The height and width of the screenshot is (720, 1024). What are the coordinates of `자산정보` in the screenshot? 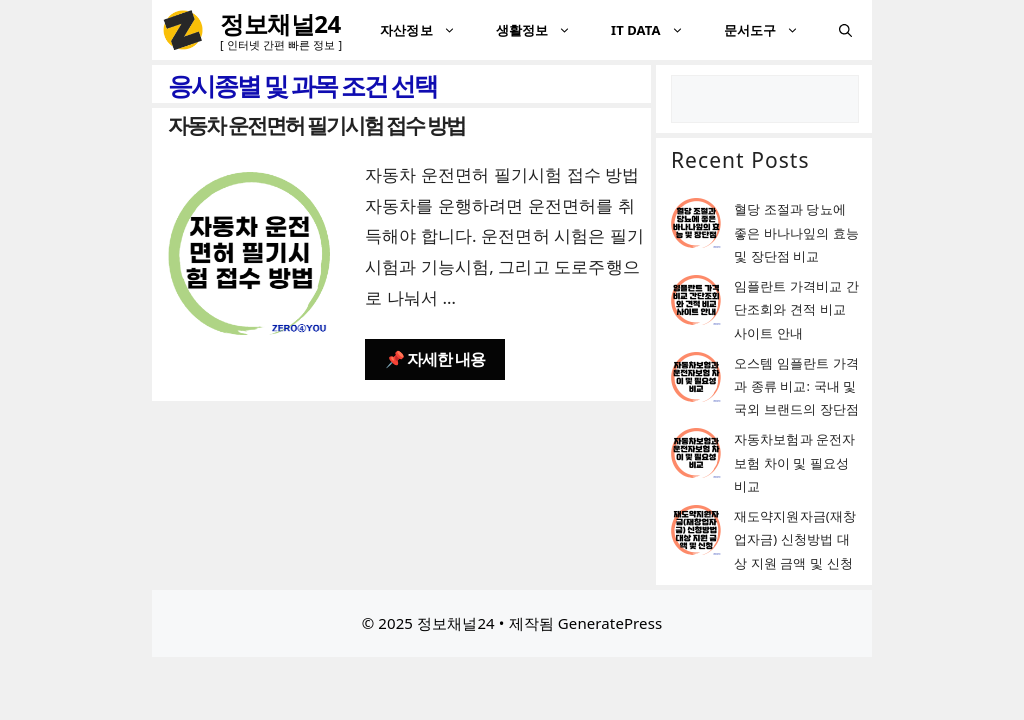 It's located at (427, 30).